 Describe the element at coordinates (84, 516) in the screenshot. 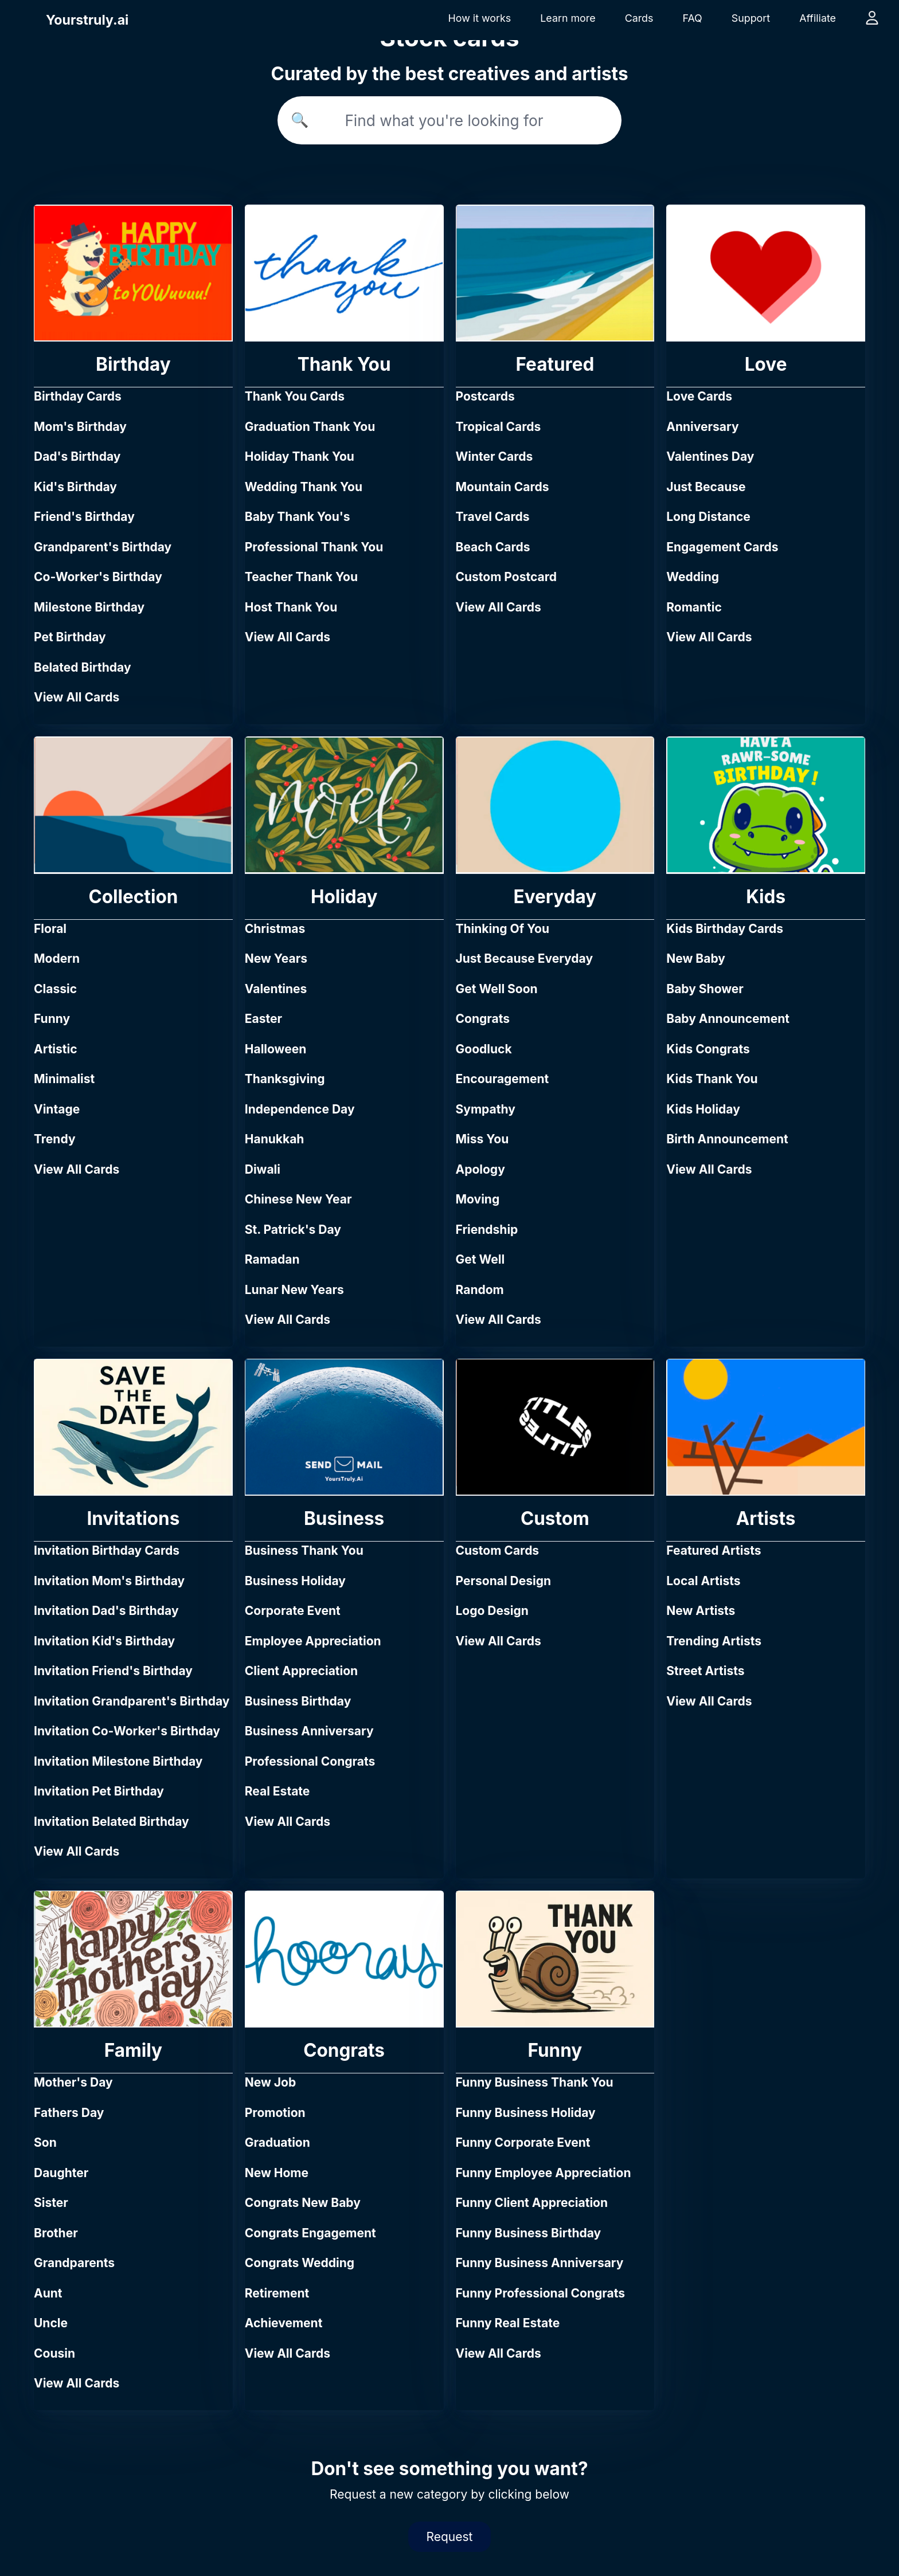

I see `Friend's Birthday` at that location.